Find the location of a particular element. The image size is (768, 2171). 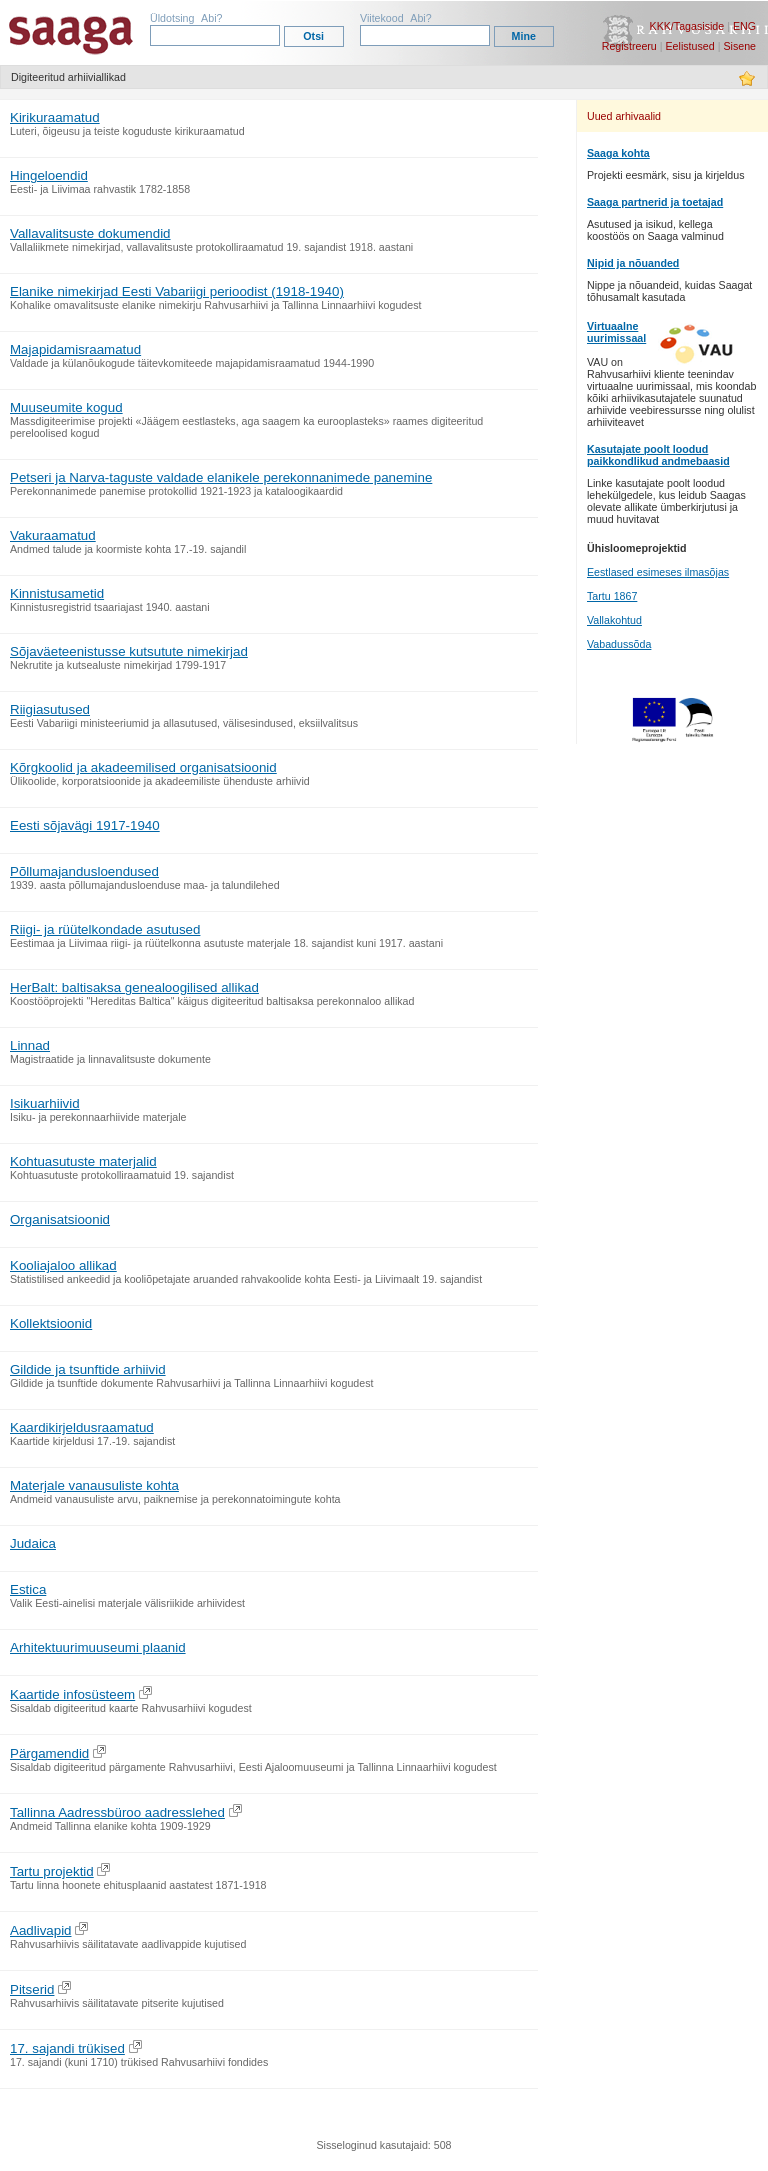

Isikuarhiivid is located at coordinates (45, 1103).